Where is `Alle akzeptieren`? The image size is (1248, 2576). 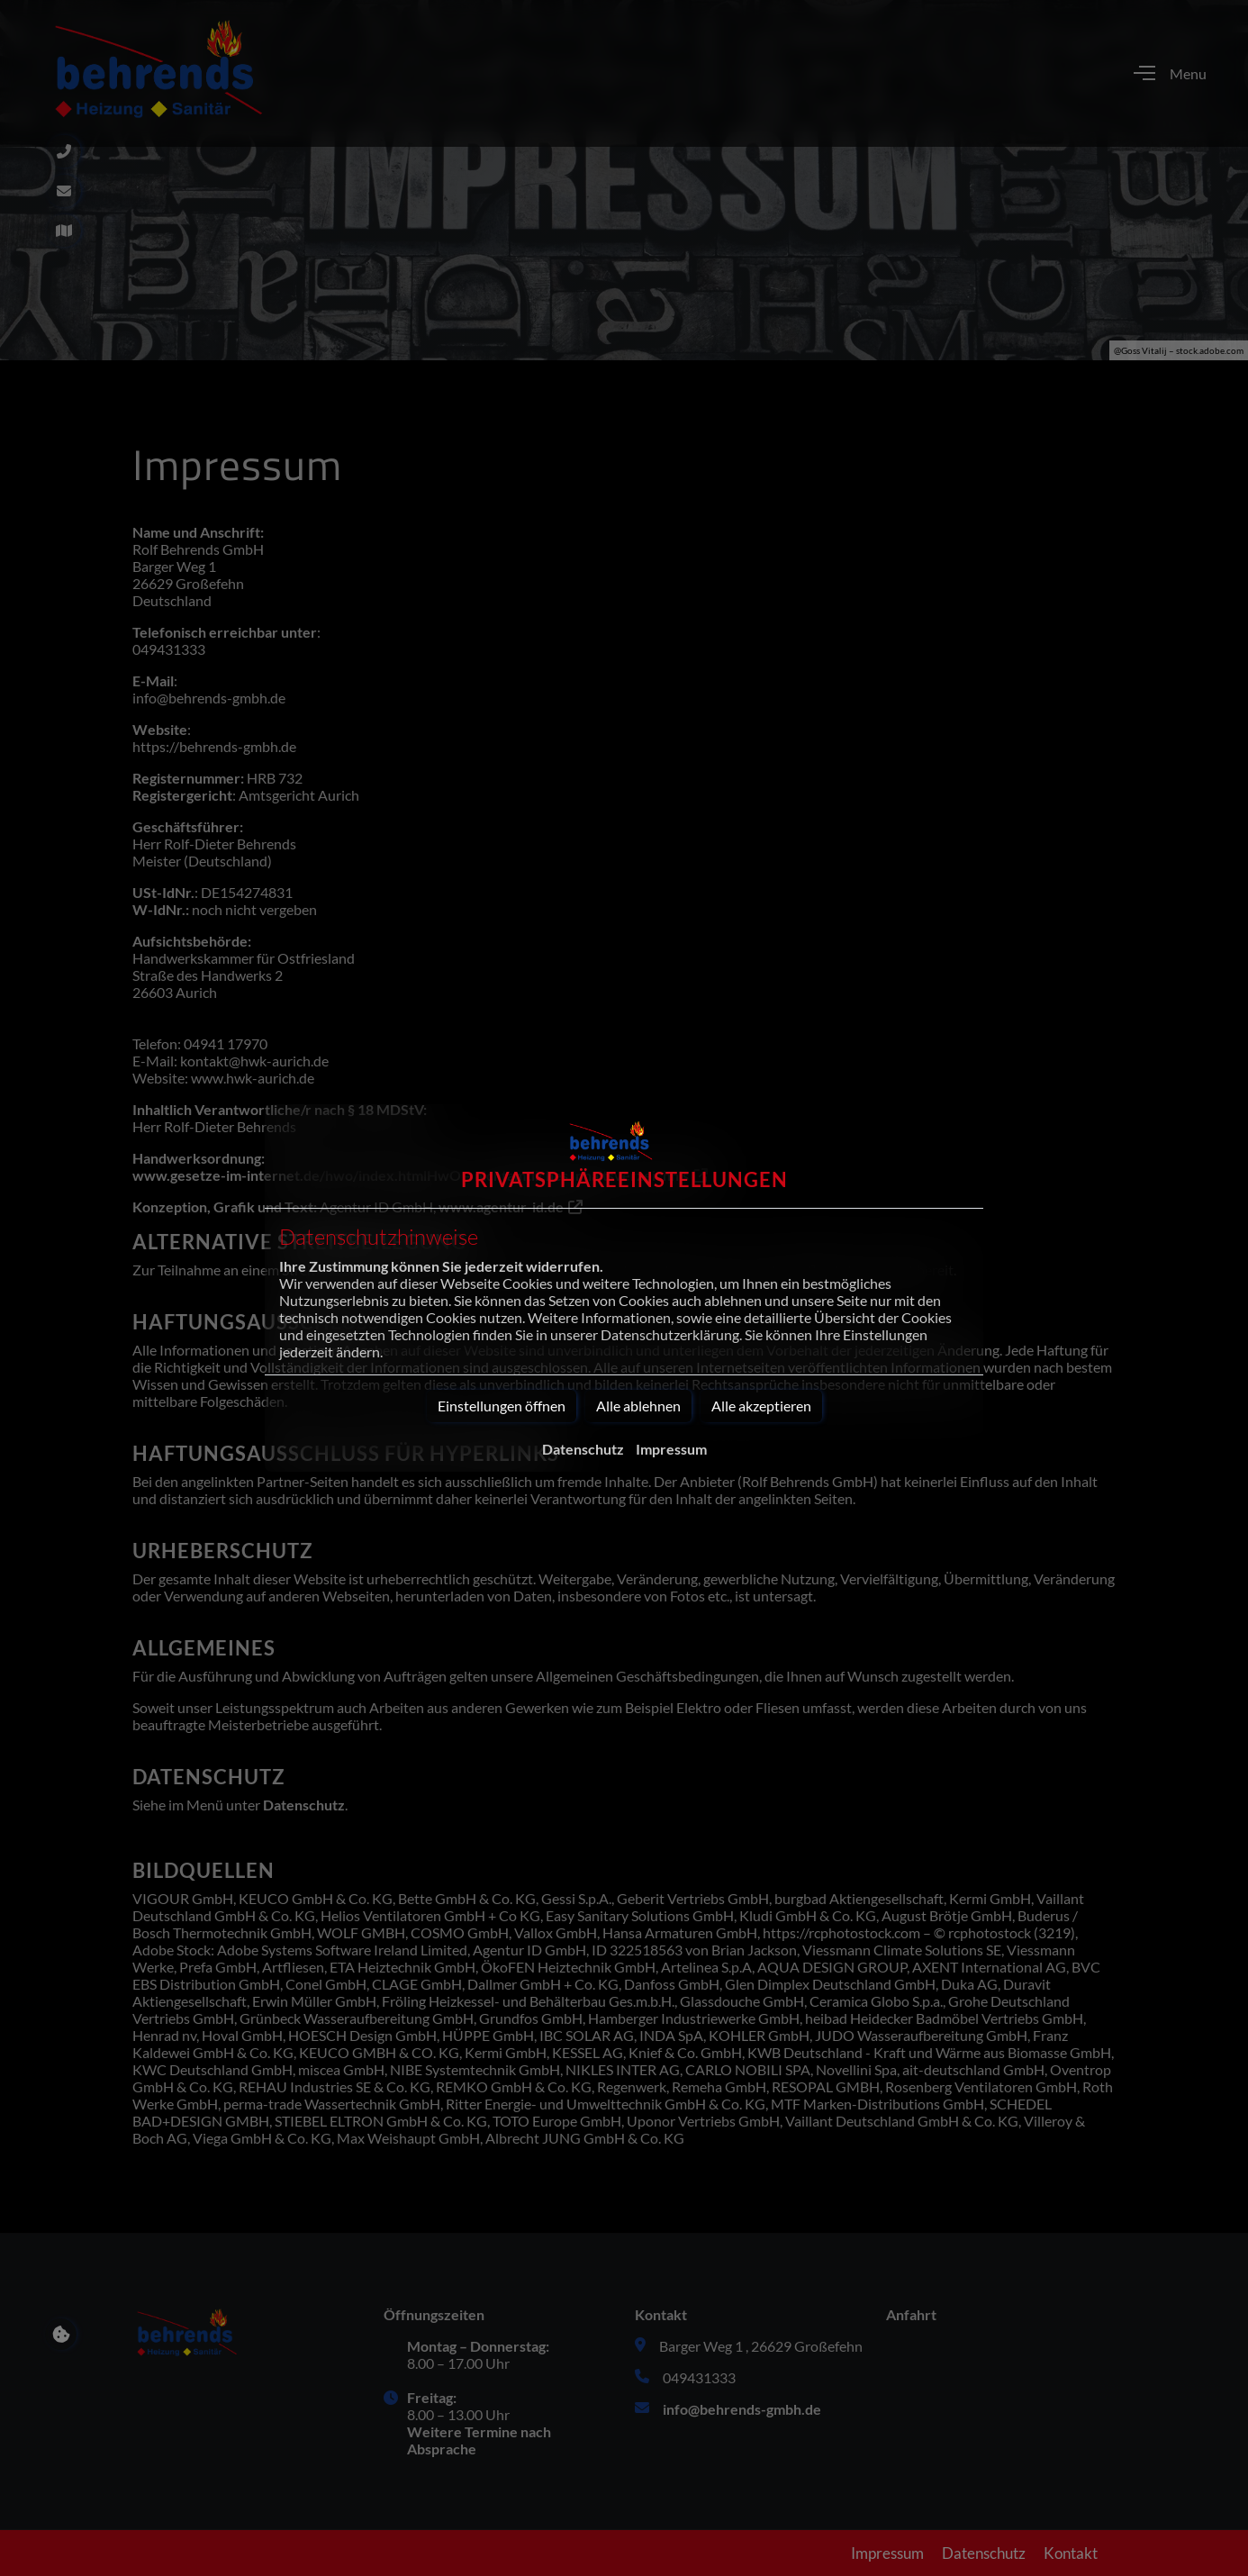 Alle akzeptieren is located at coordinates (761, 1405).